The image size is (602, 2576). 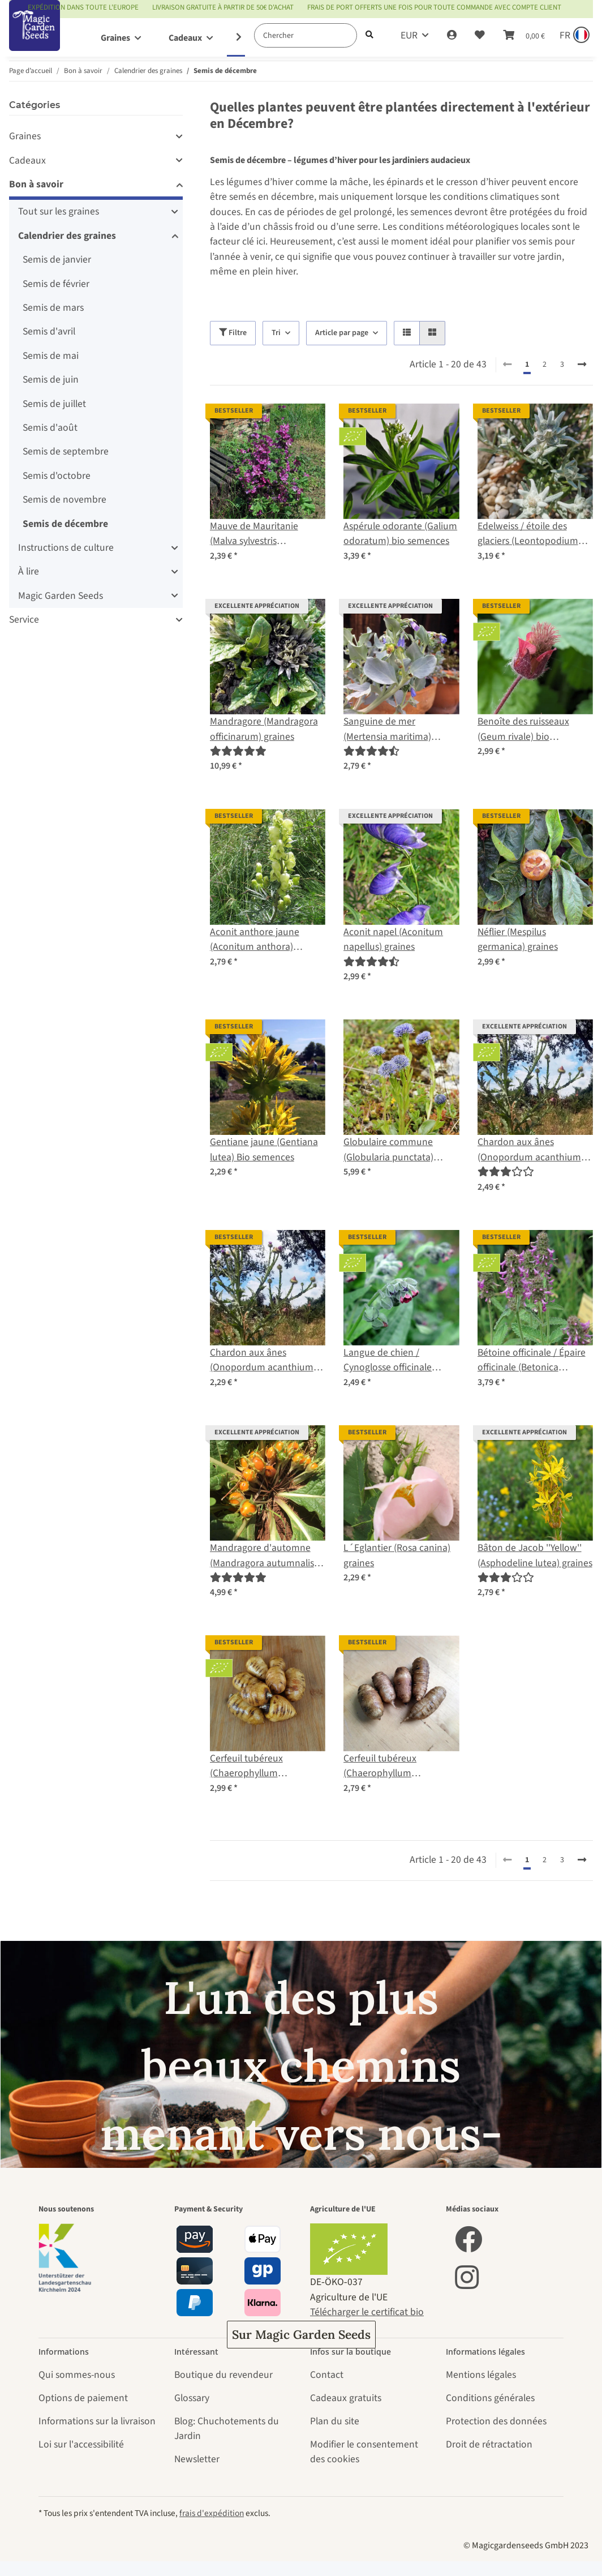 I want to click on Qui sommes-nous, so click(x=76, y=2375).